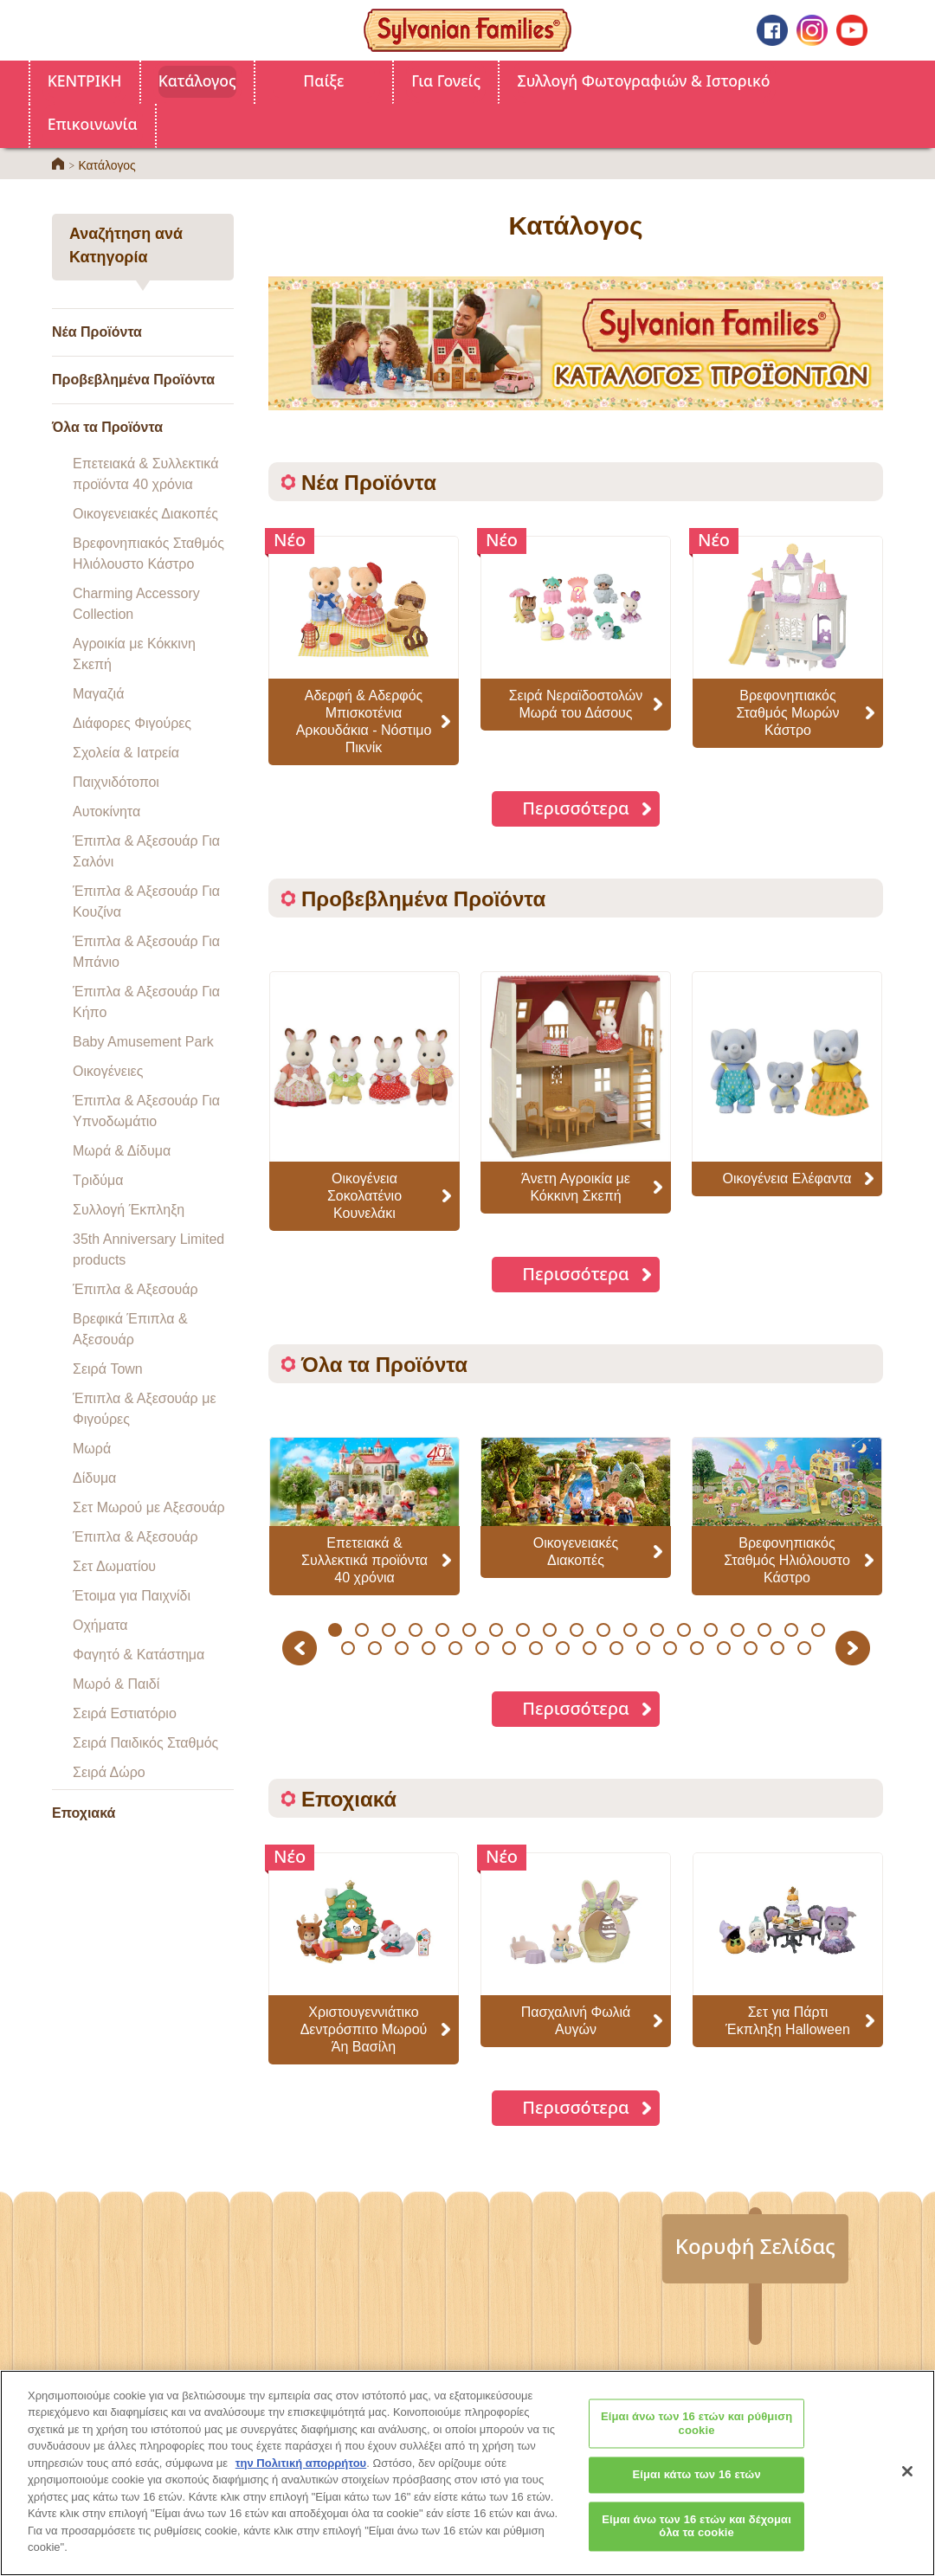  Describe the element at coordinates (108, 1071) in the screenshot. I see `Οικογένειες` at that location.